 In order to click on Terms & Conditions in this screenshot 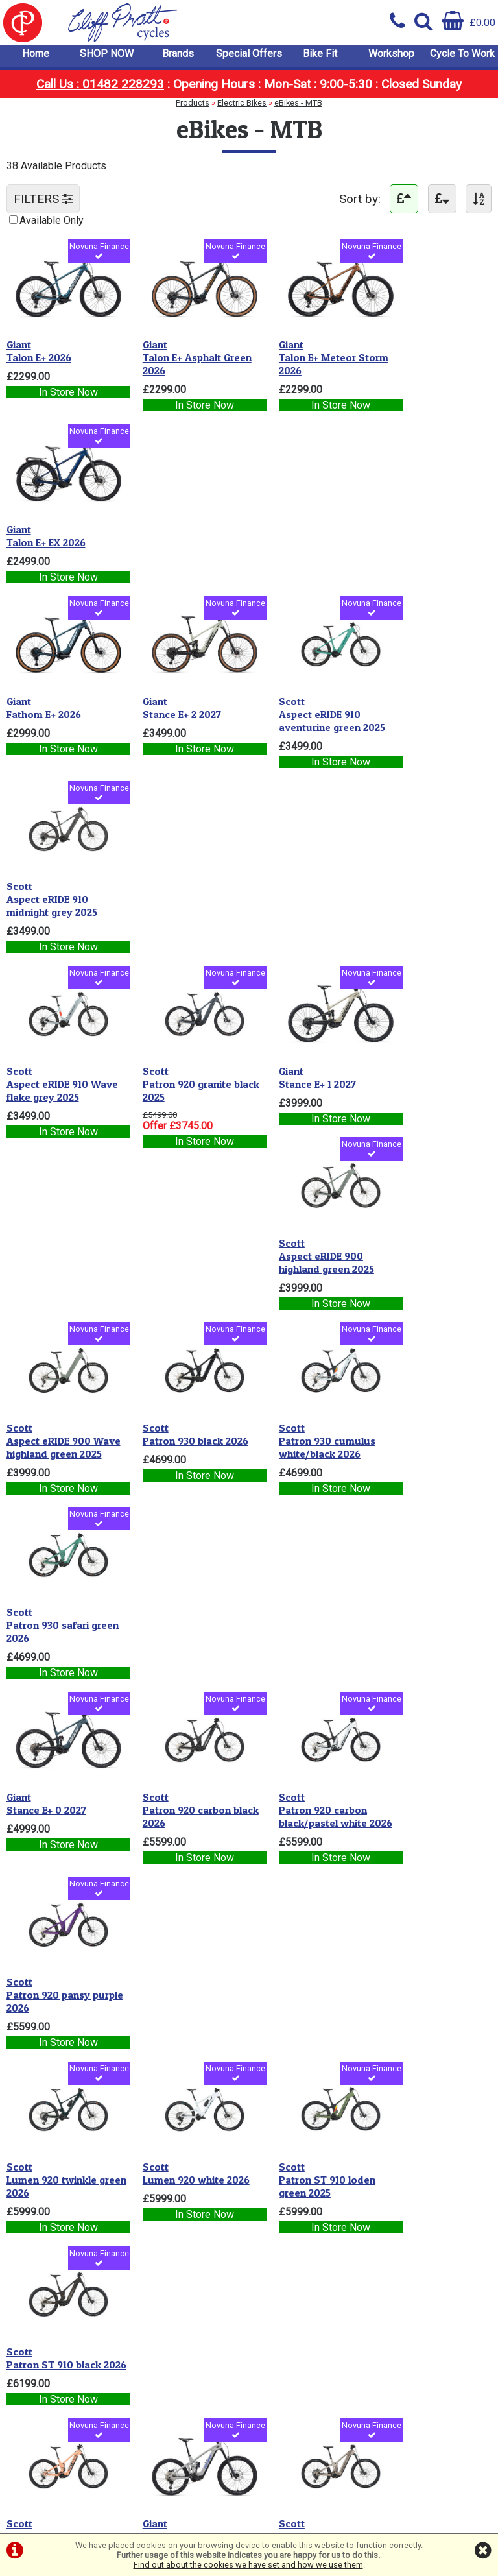, I will do `click(57, 2239)`.